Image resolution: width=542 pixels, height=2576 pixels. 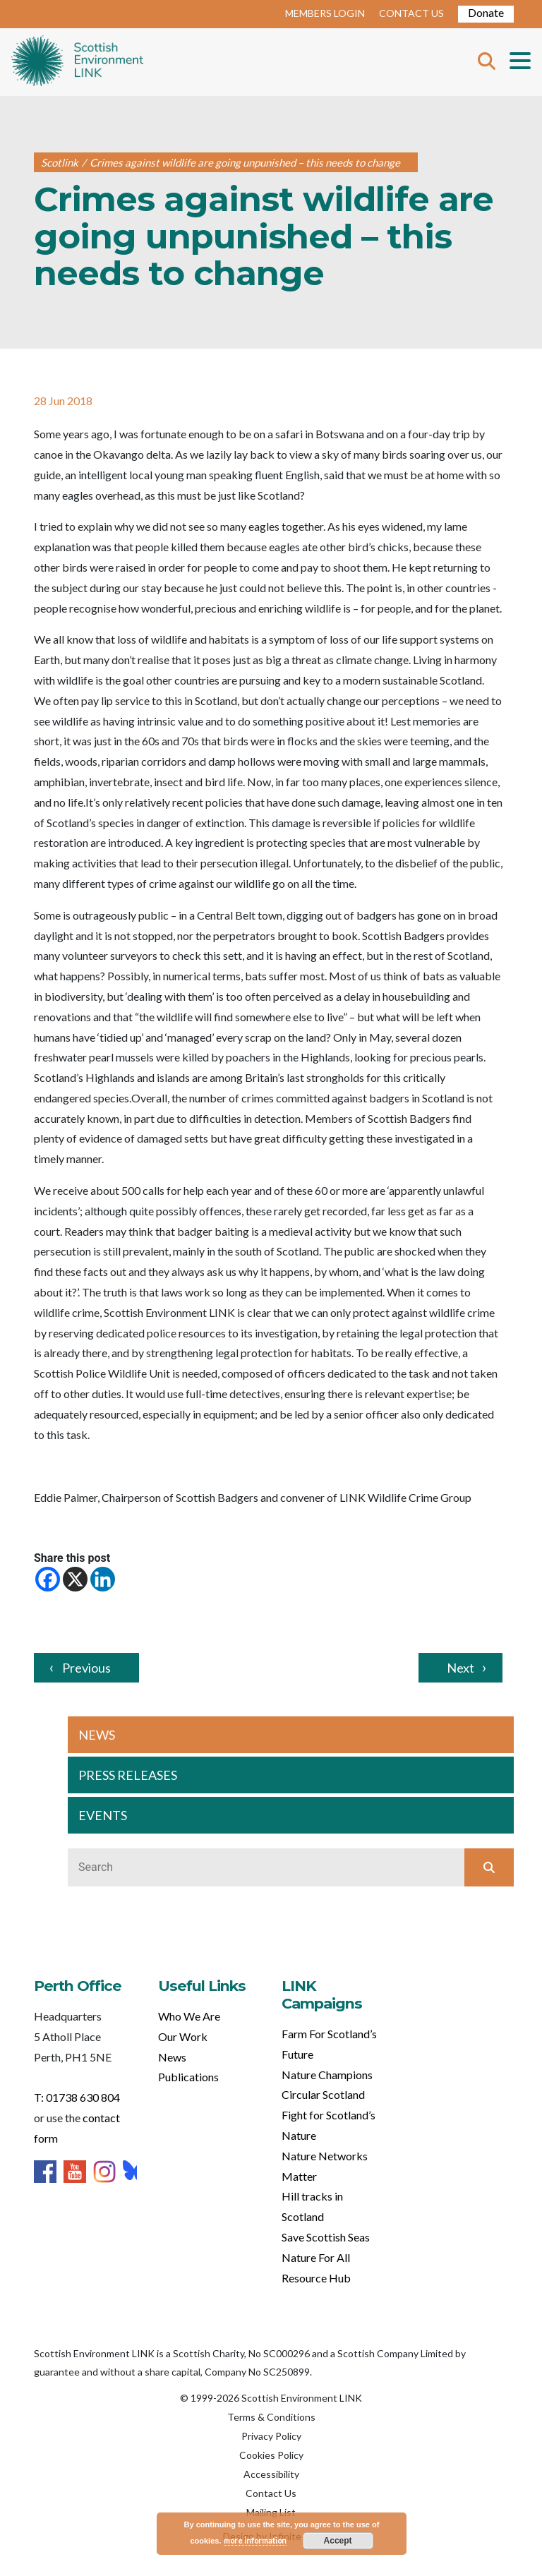 What do you see at coordinates (172, 2057) in the screenshot?
I see `News` at bounding box center [172, 2057].